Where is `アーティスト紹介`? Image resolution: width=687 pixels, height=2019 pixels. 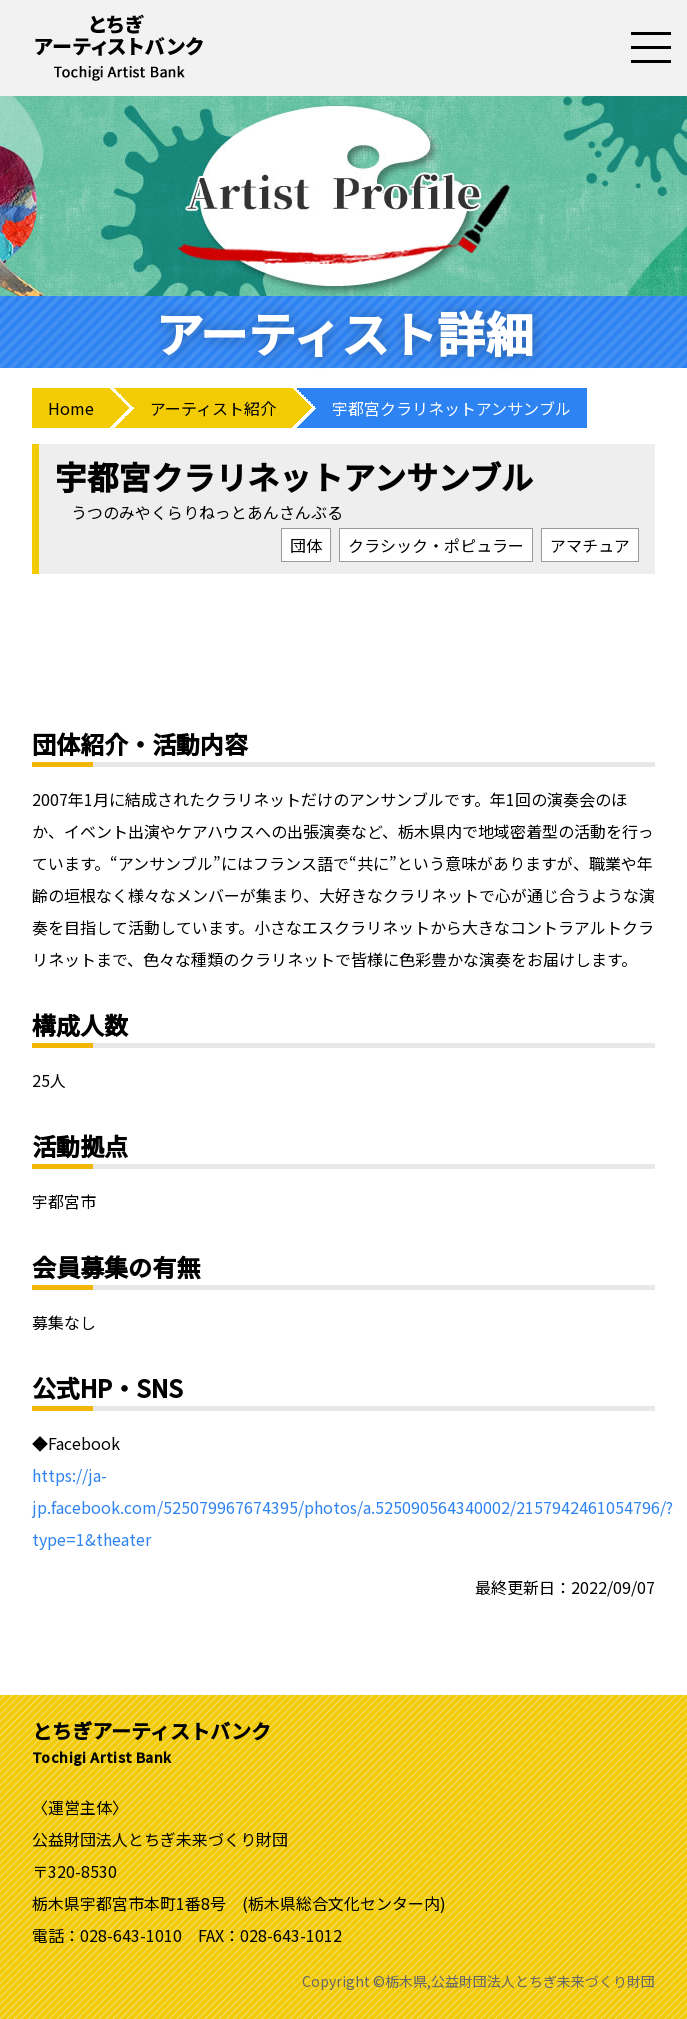
アーティスト紹介 is located at coordinates (213, 408).